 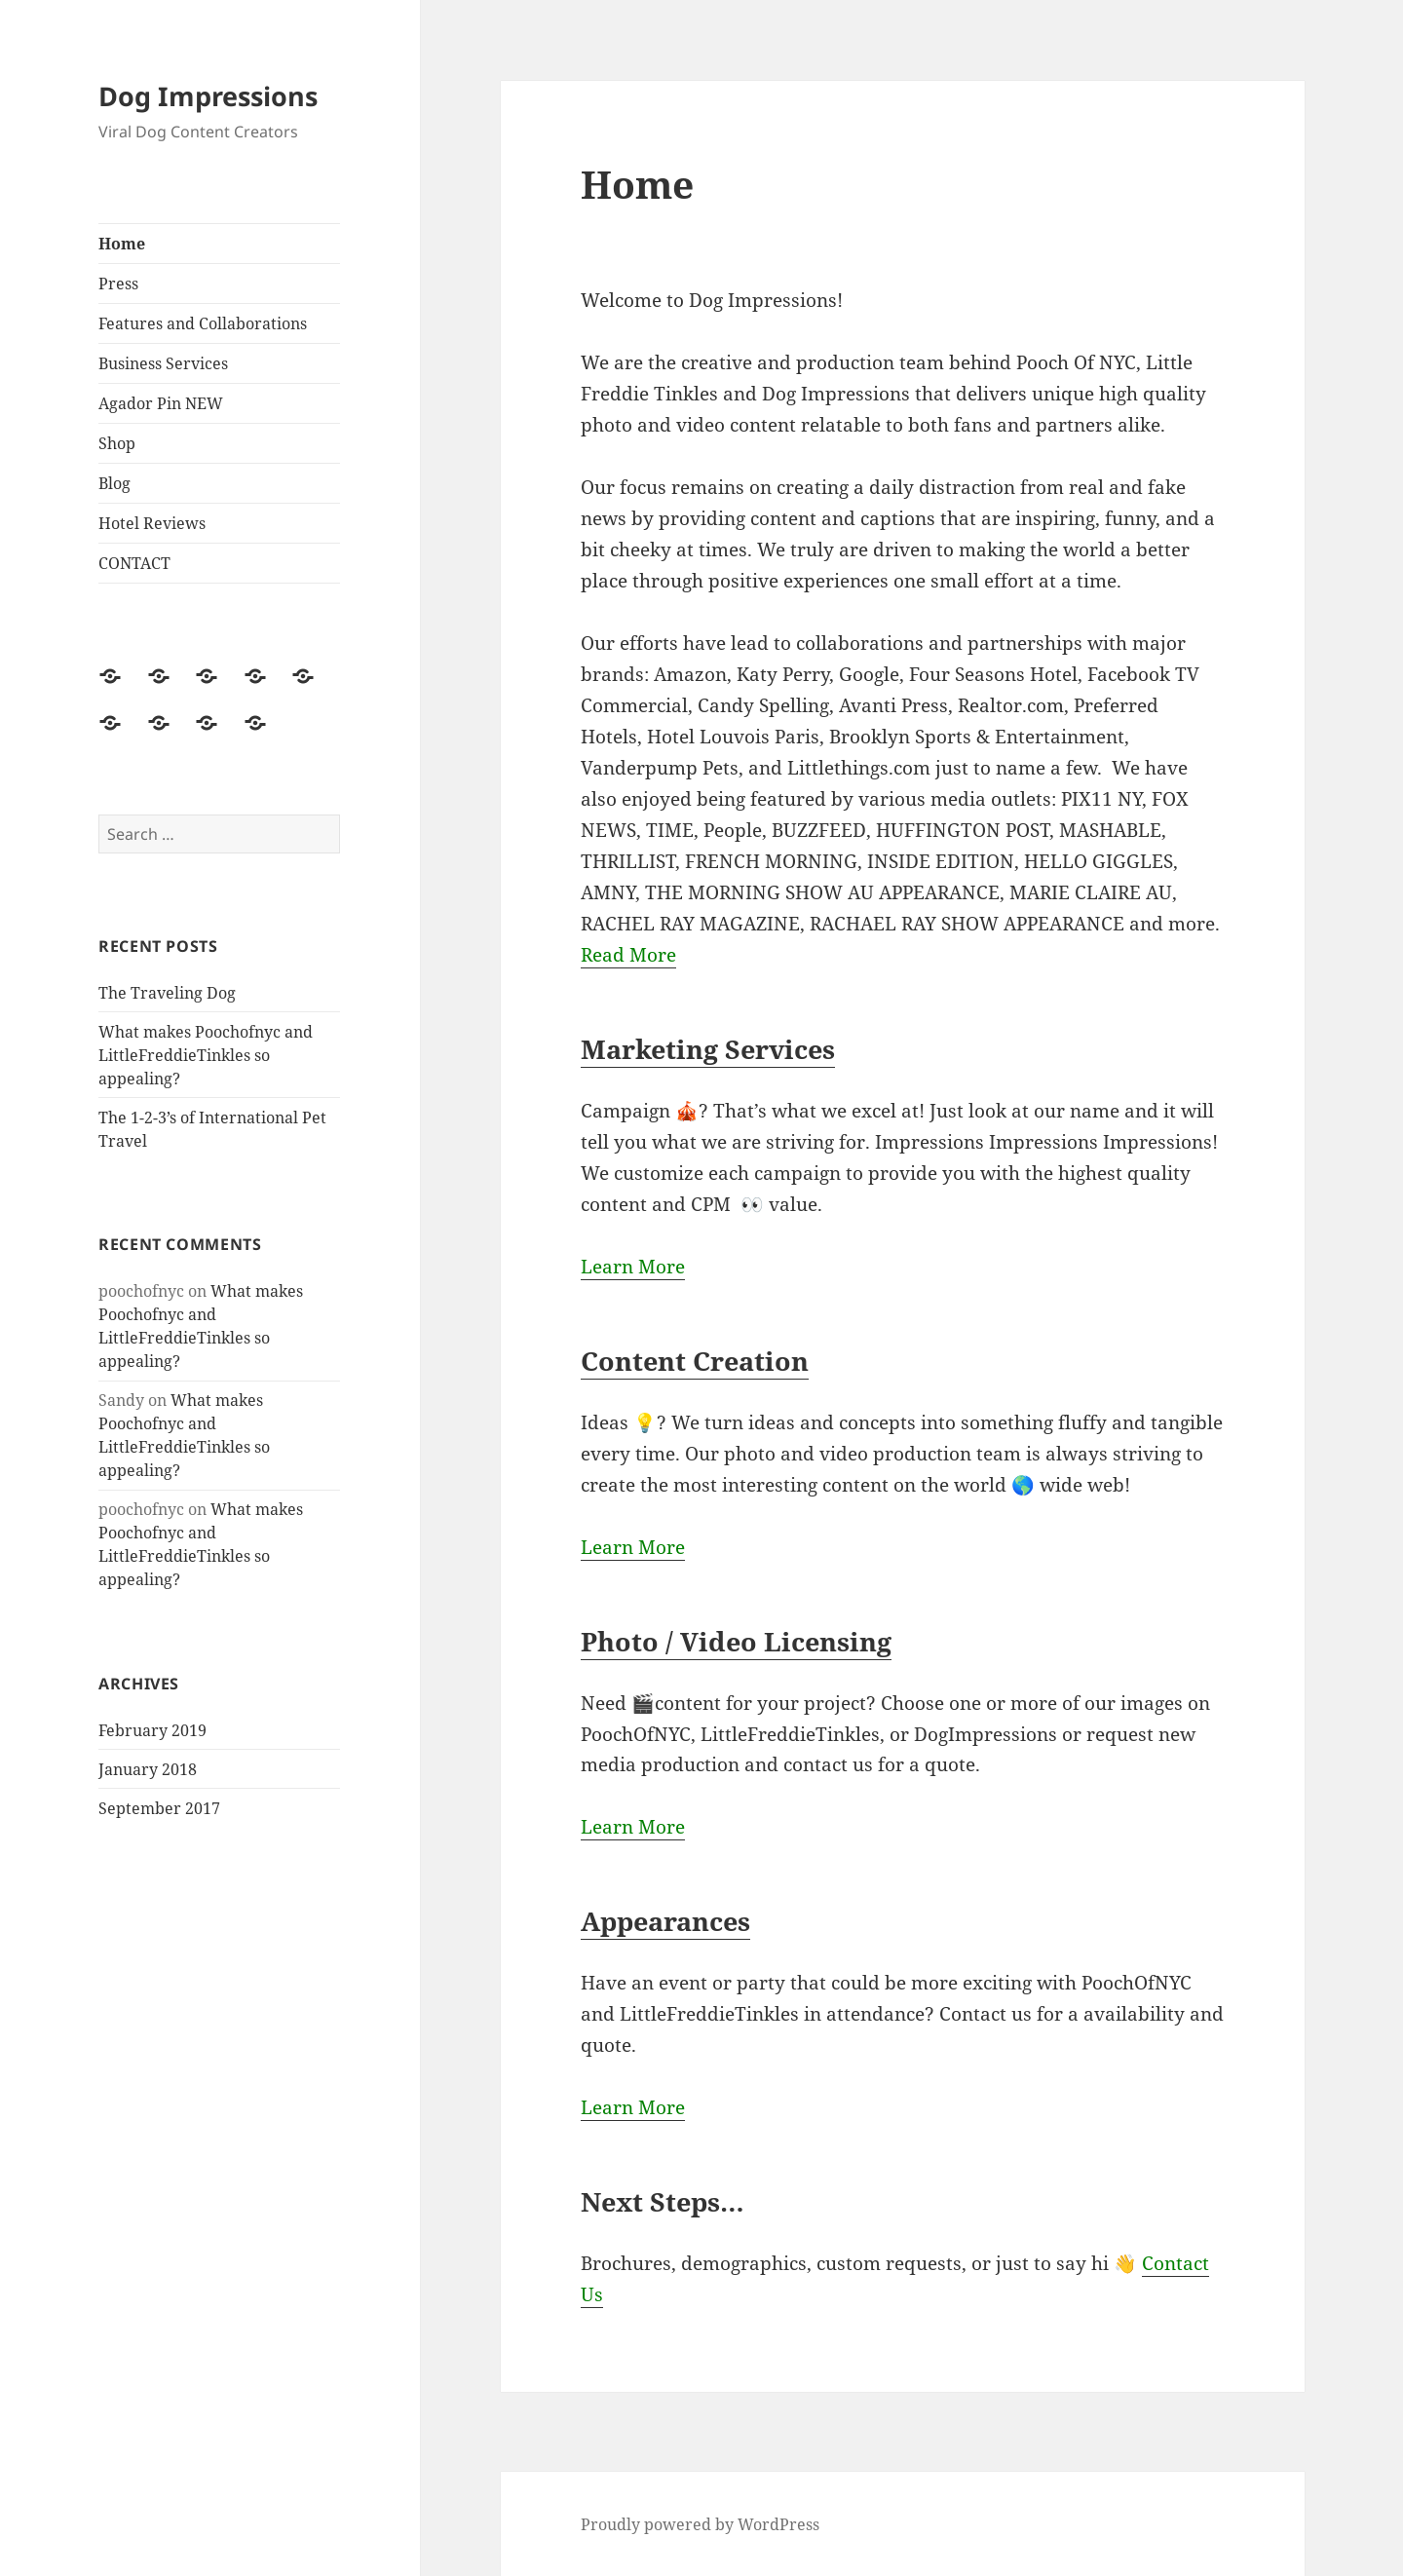 I want to click on Blog, so click(x=114, y=483).